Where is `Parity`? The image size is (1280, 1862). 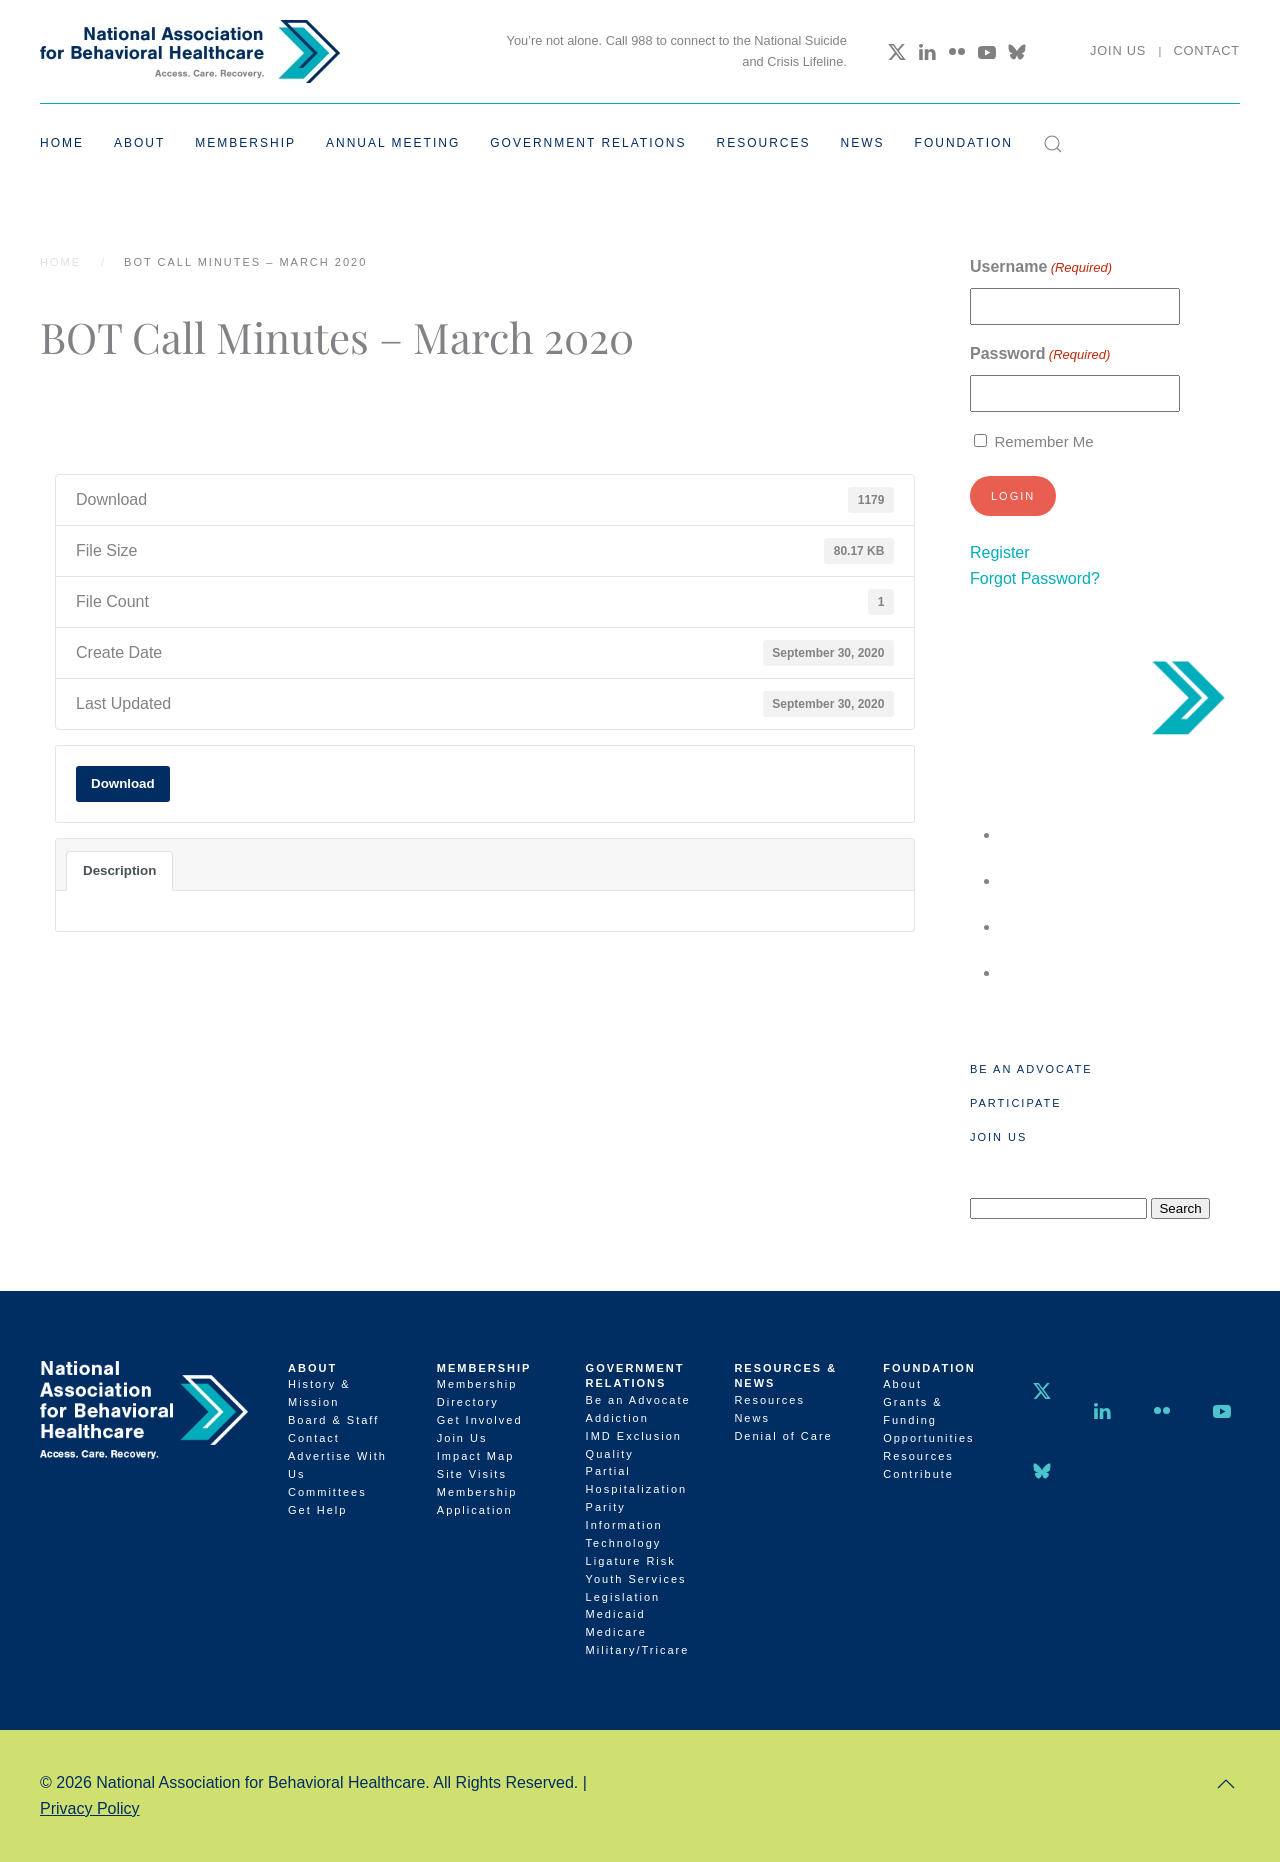 Parity is located at coordinates (606, 1507).